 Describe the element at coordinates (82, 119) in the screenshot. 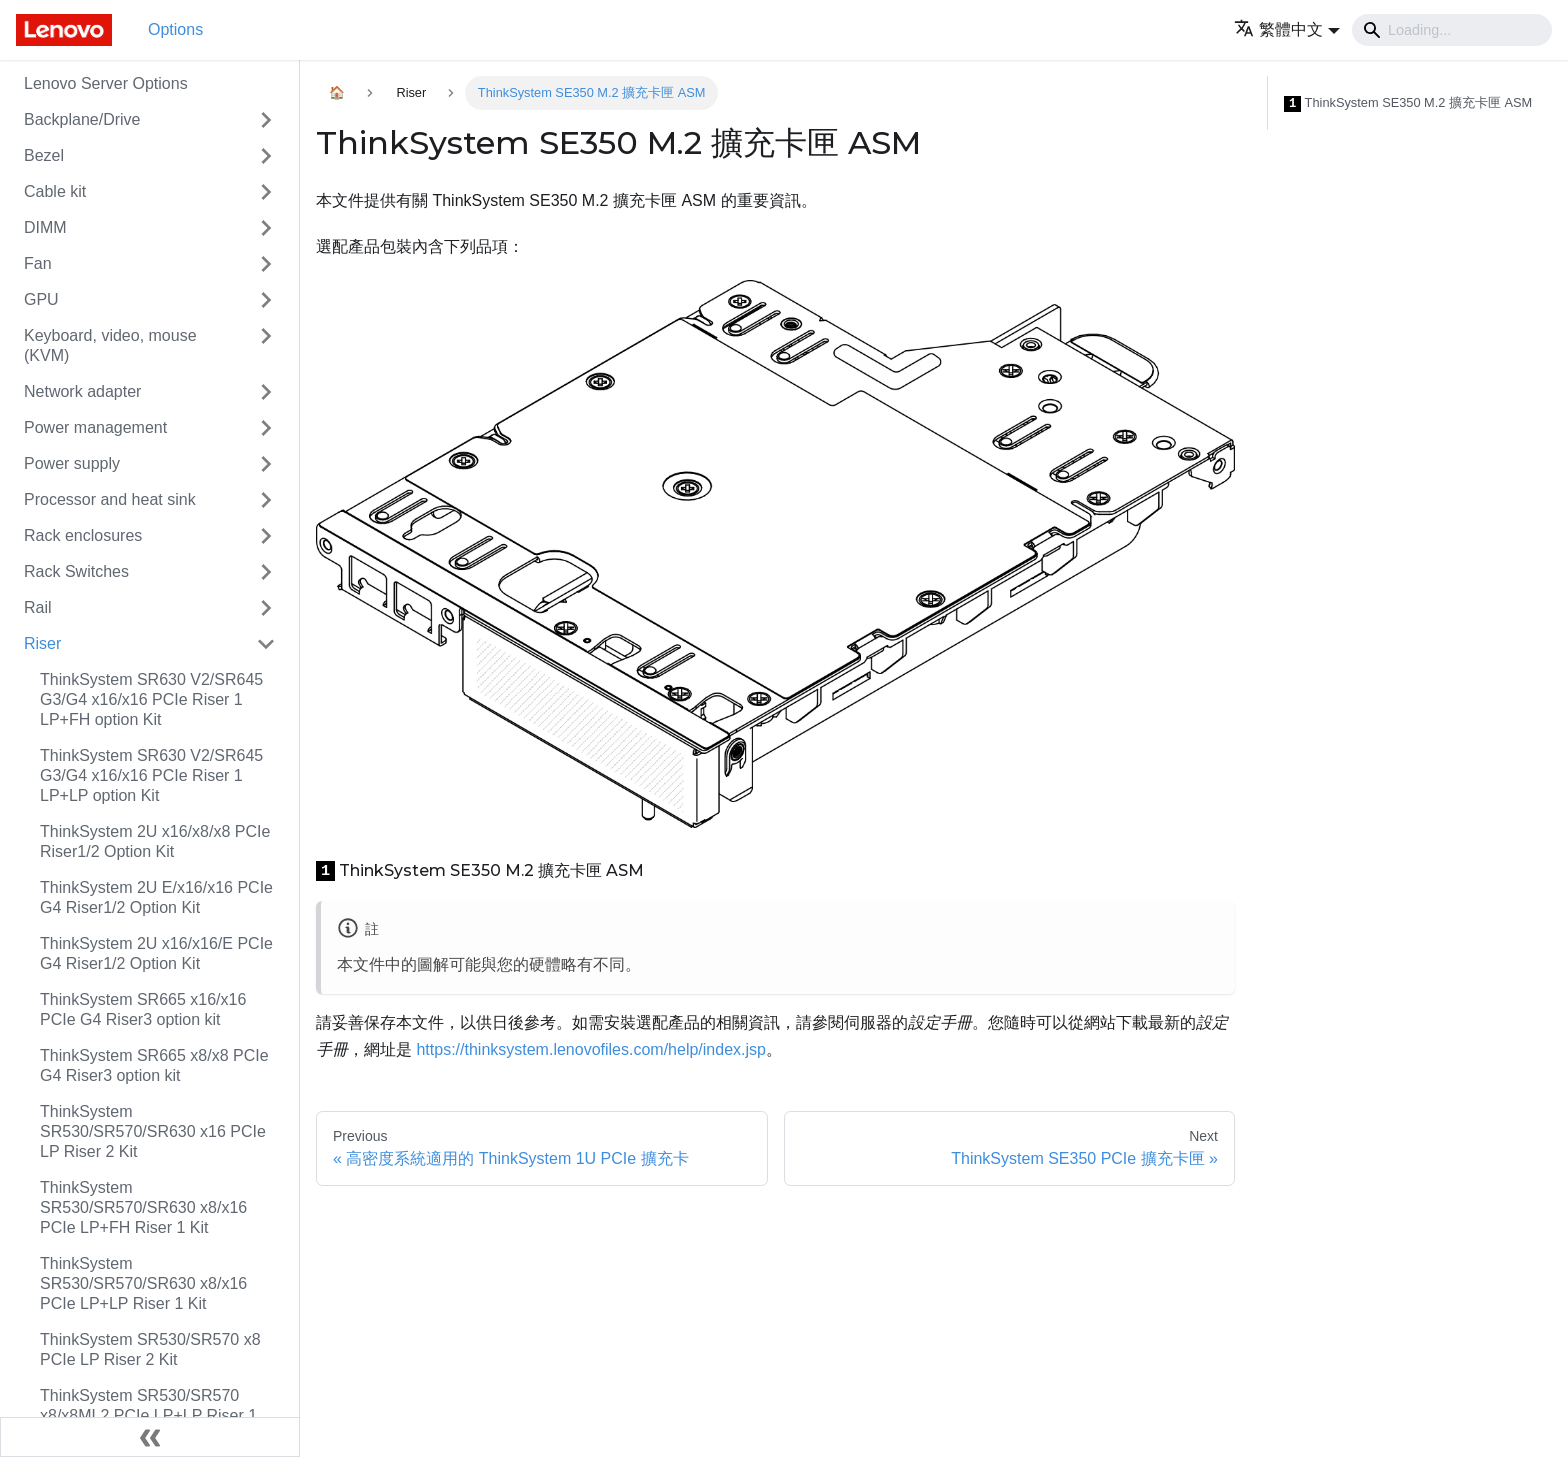

I see `Backplane/Drive` at that location.